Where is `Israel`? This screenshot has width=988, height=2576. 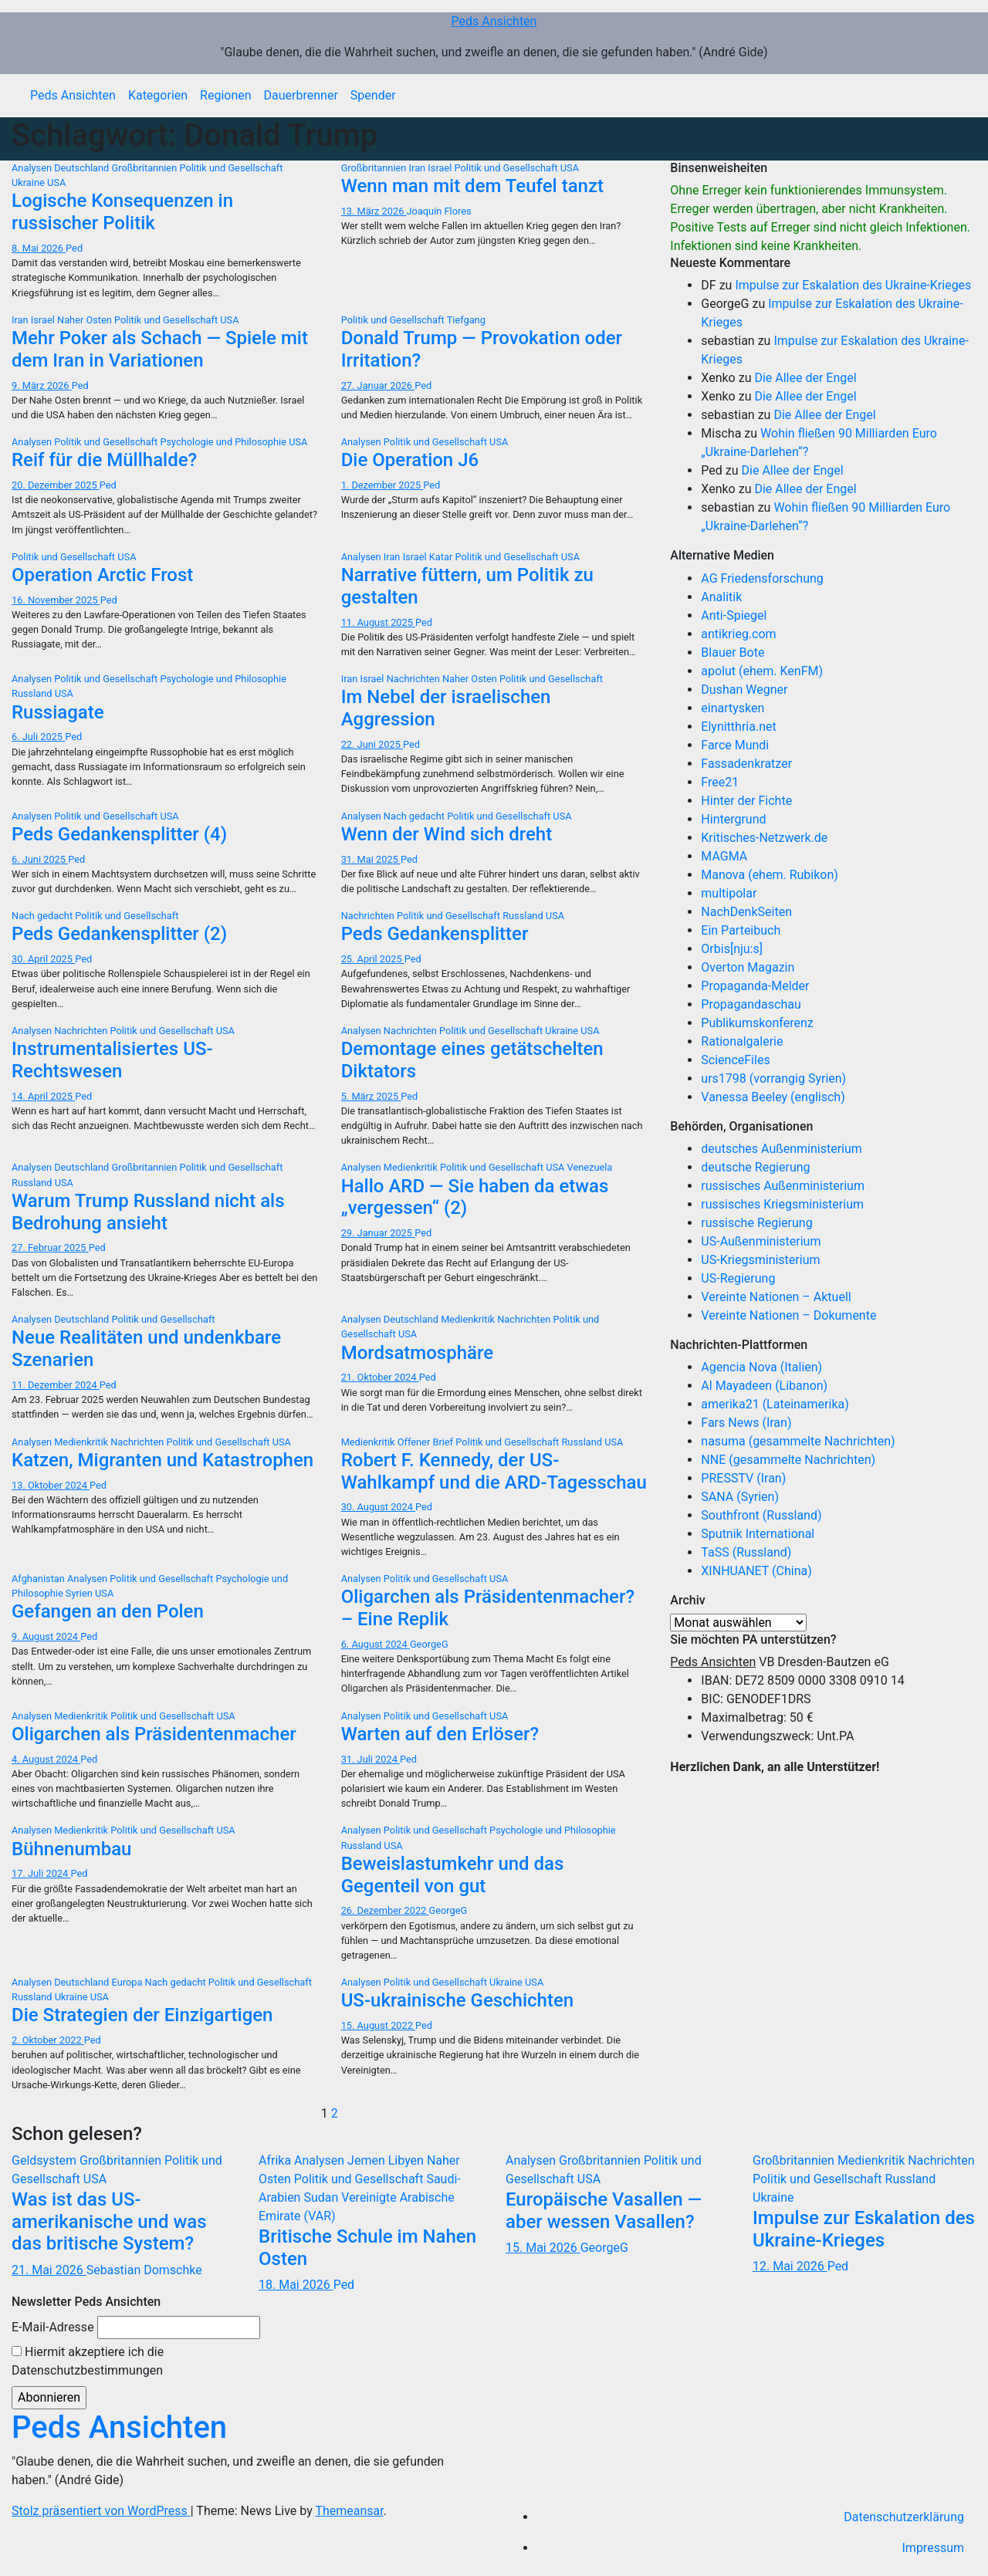
Israel is located at coordinates (441, 168).